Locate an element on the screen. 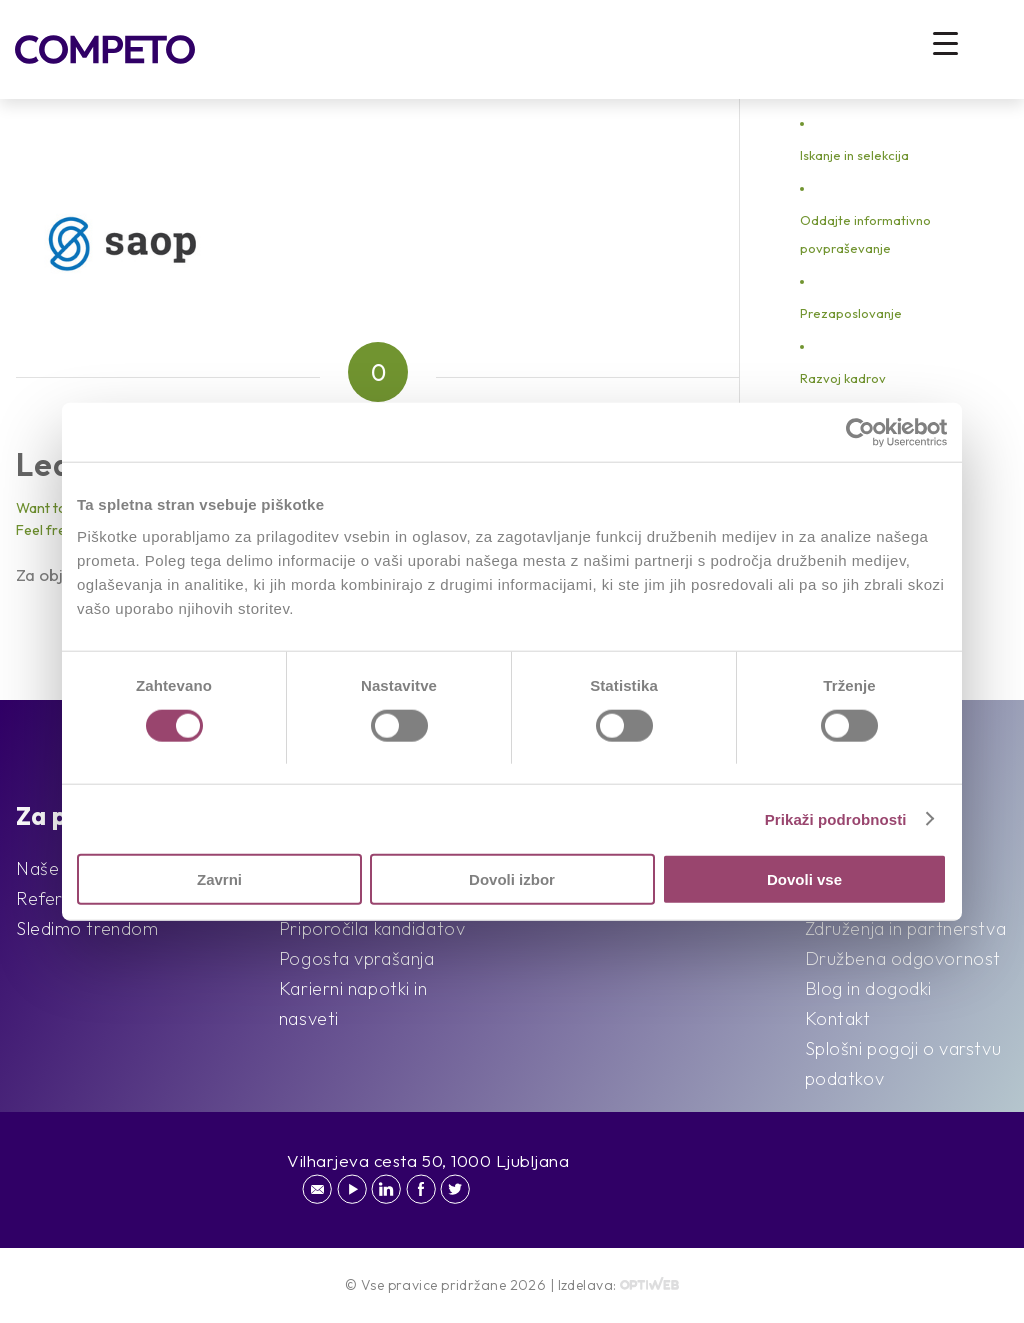 The image size is (1024, 1323). Prikaži podrobnosti is located at coordinates (836, 818).